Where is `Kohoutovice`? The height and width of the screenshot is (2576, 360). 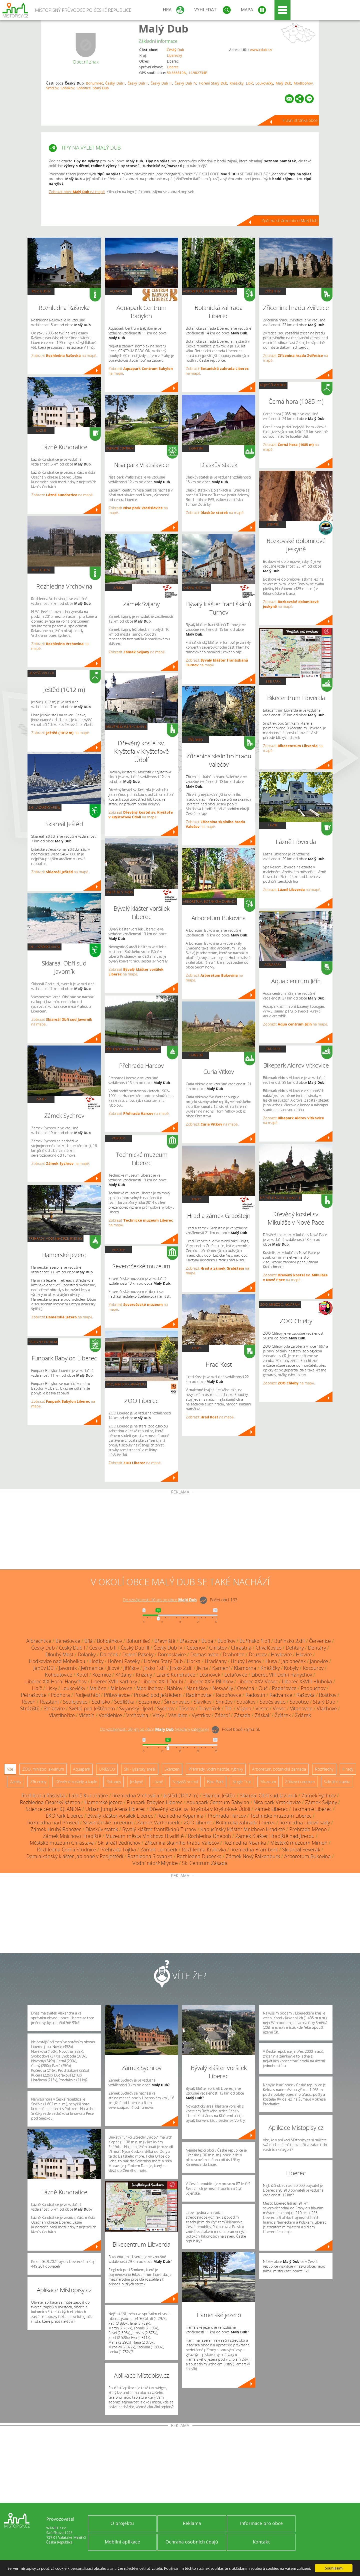 Kohoutovice is located at coordinates (58, 1674).